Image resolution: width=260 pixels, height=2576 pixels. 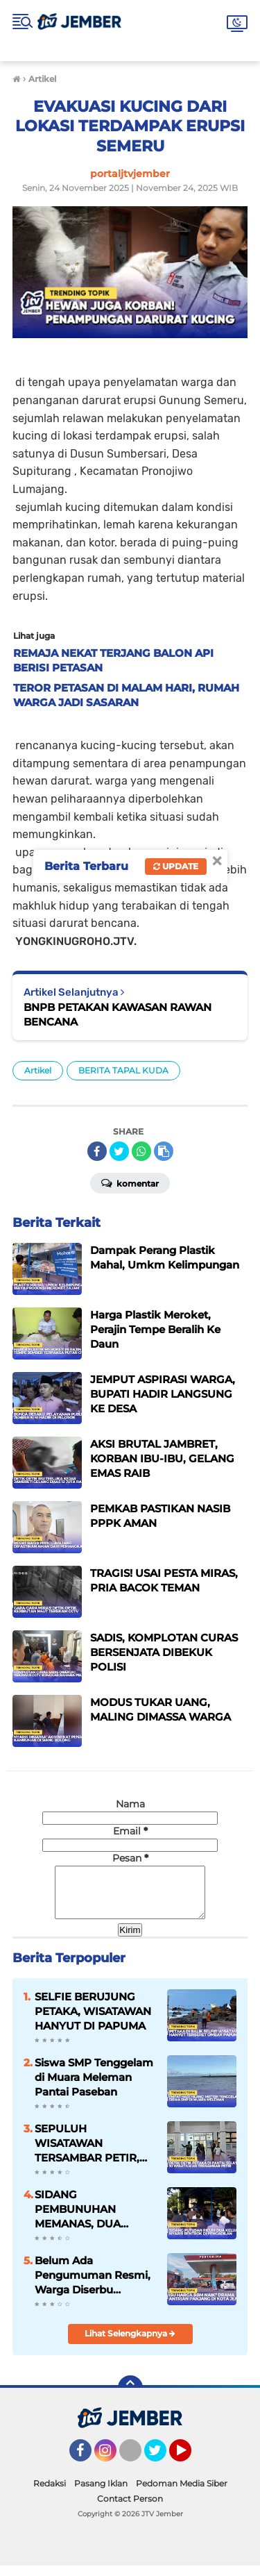 I want to click on Twitter, so click(x=161, y=2467).